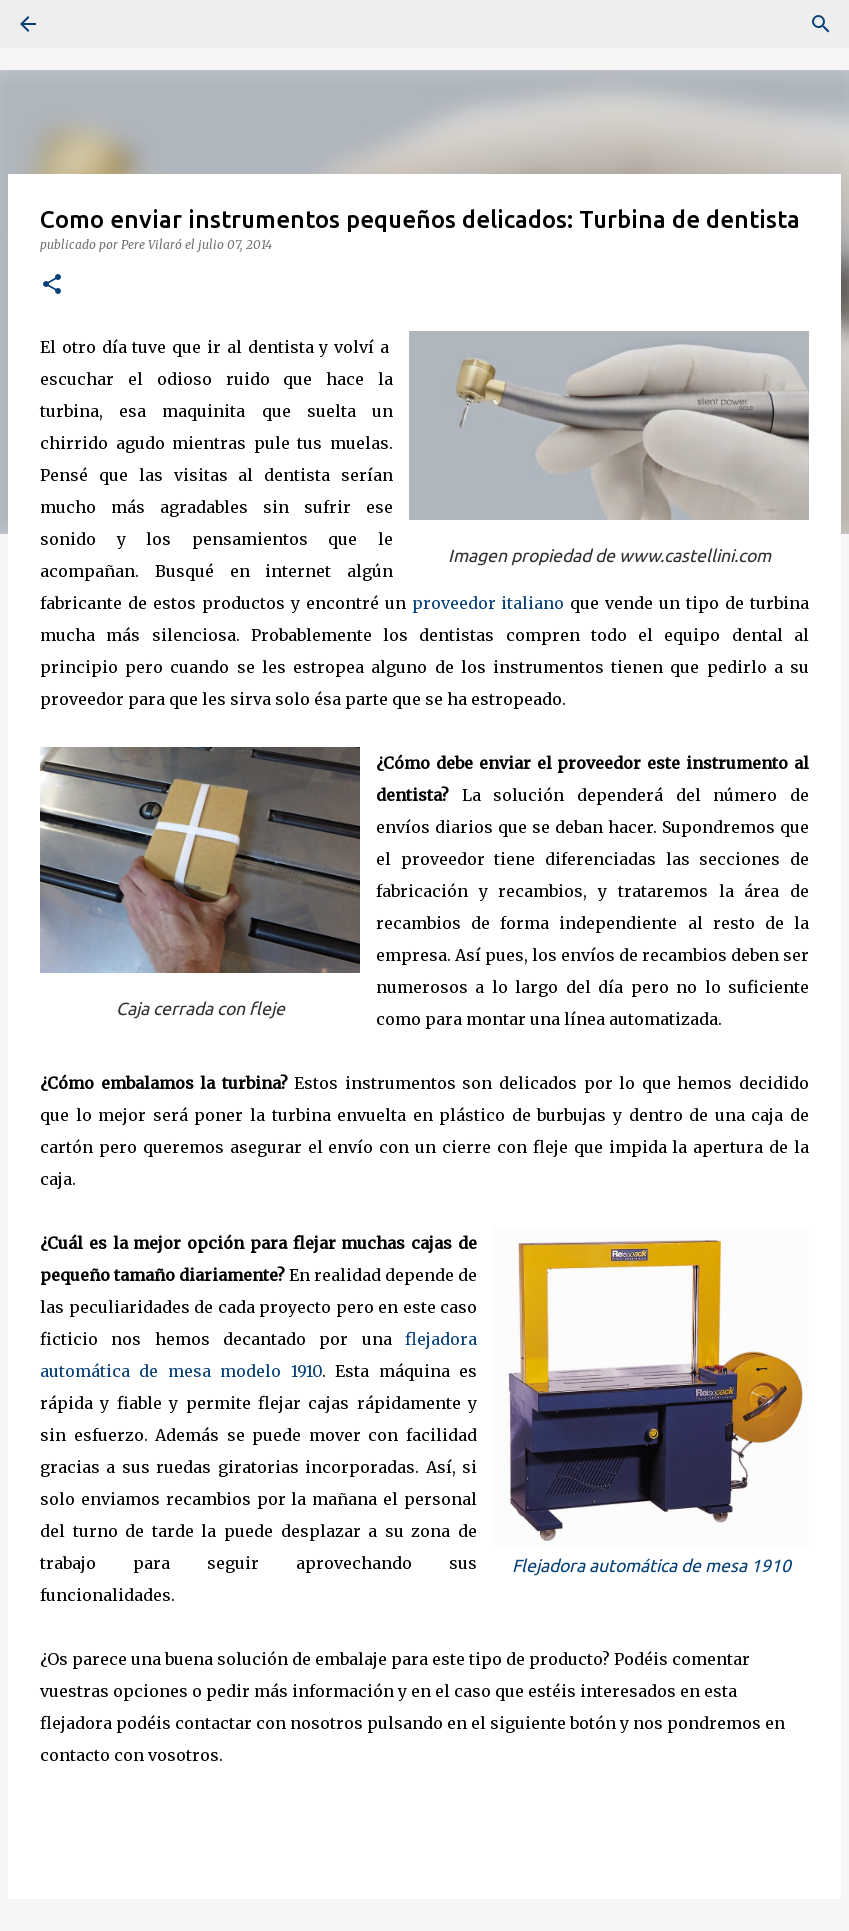 The height and width of the screenshot is (1931, 849). What do you see at coordinates (52, 285) in the screenshot?
I see `[button]` at bounding box center [52, 285].